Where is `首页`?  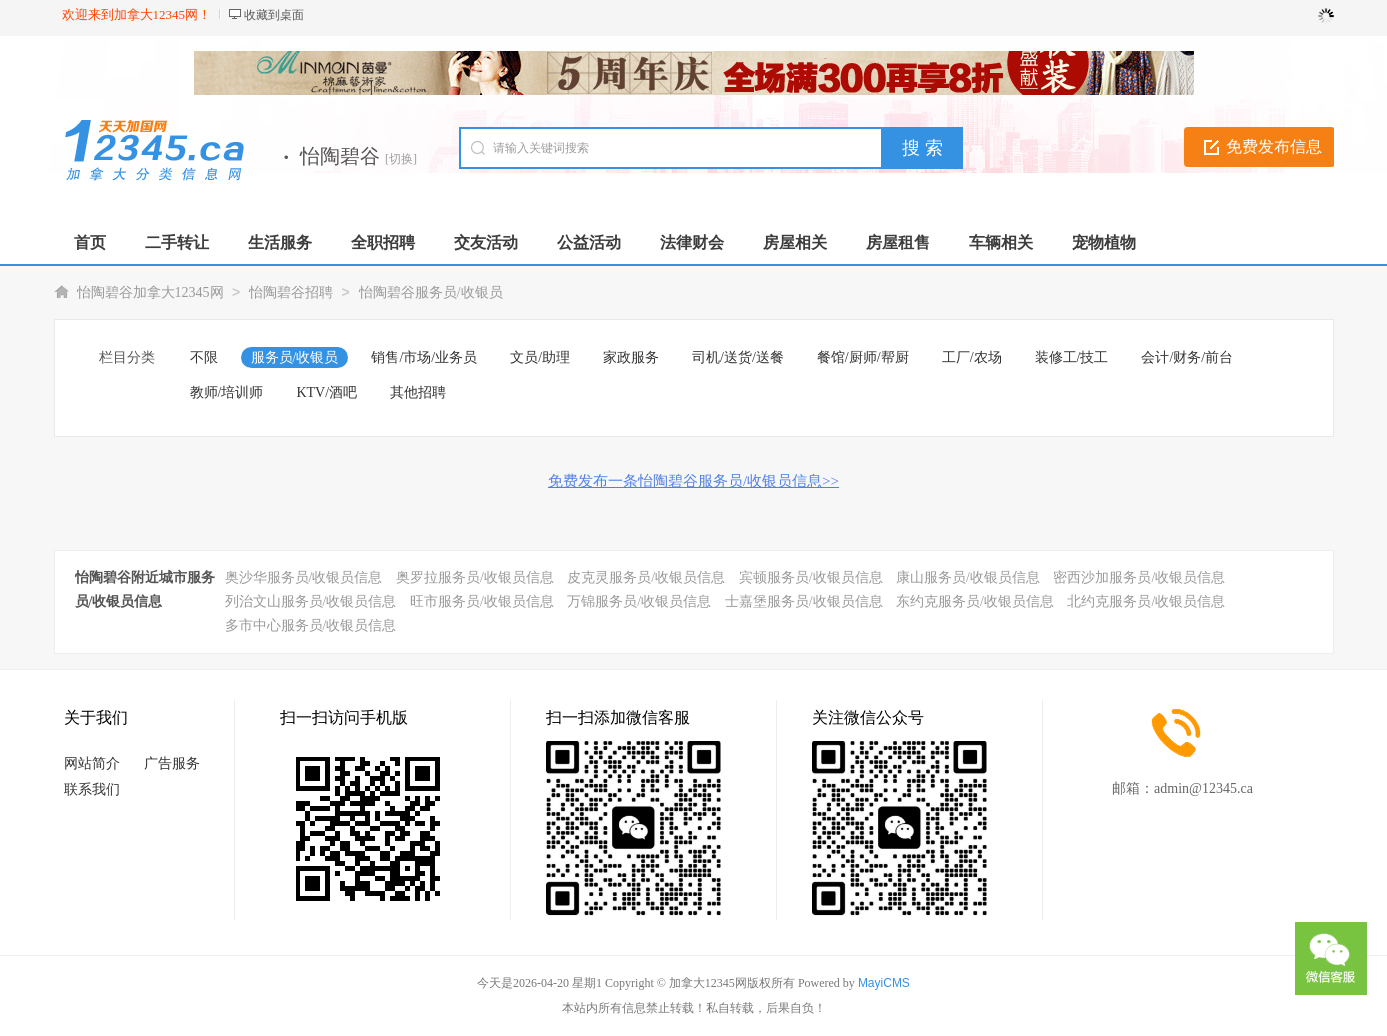 首页 is located at coordinates (90, 242).